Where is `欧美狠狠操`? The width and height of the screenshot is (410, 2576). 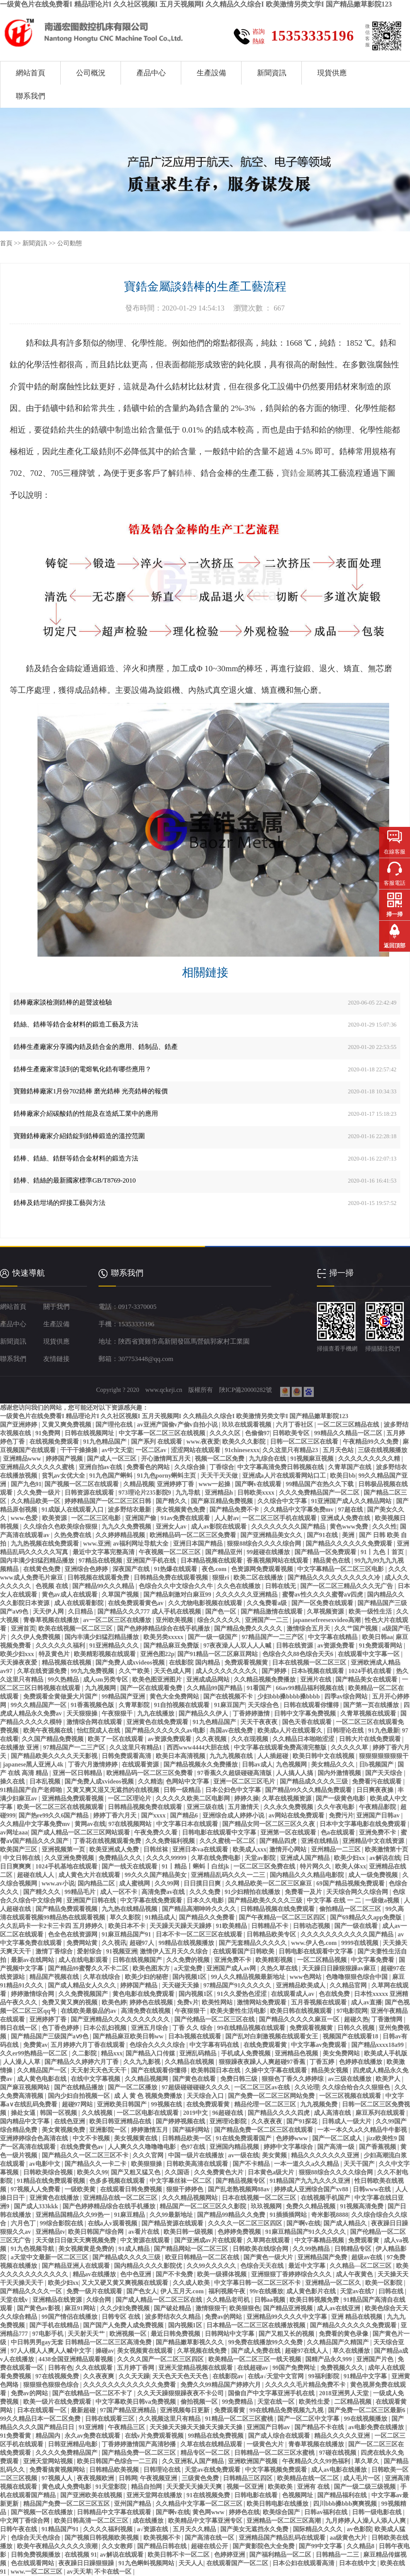
欧美狠狠操 is located at coordinates (147, 2163).